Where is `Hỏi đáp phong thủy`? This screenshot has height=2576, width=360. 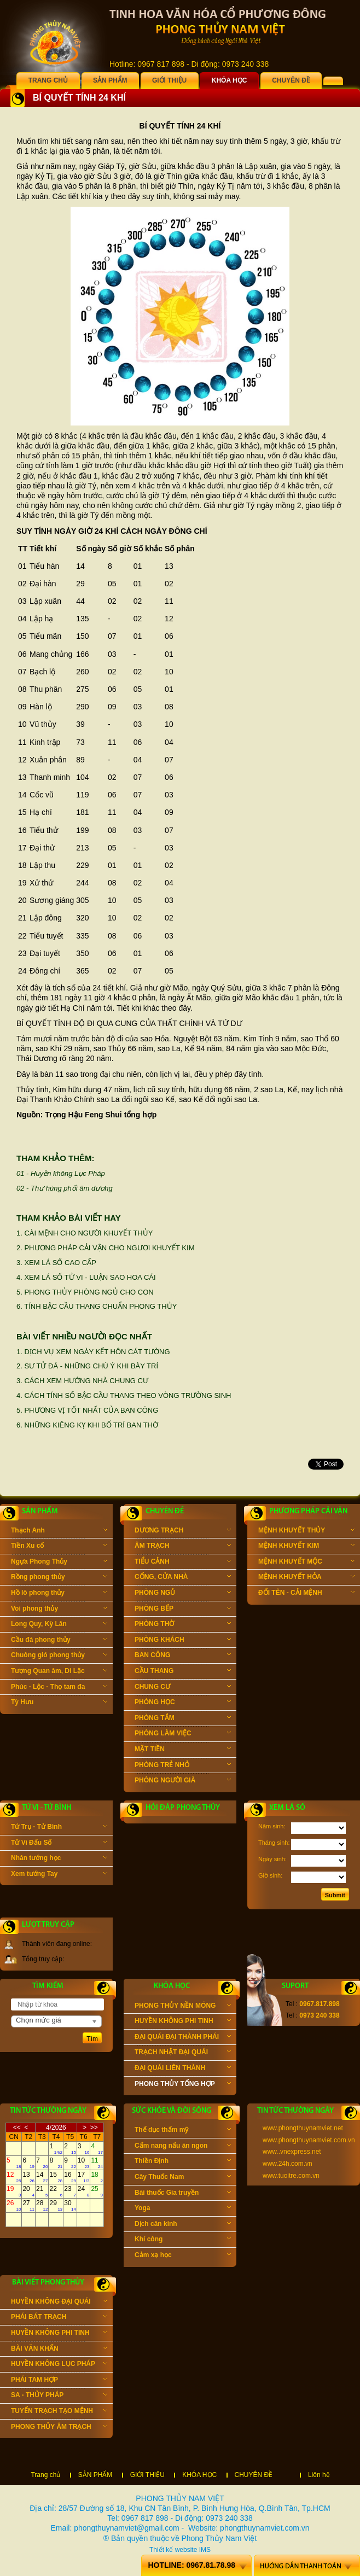
Hỏi đáp phong thủy is located at coordinates (183, 1808).